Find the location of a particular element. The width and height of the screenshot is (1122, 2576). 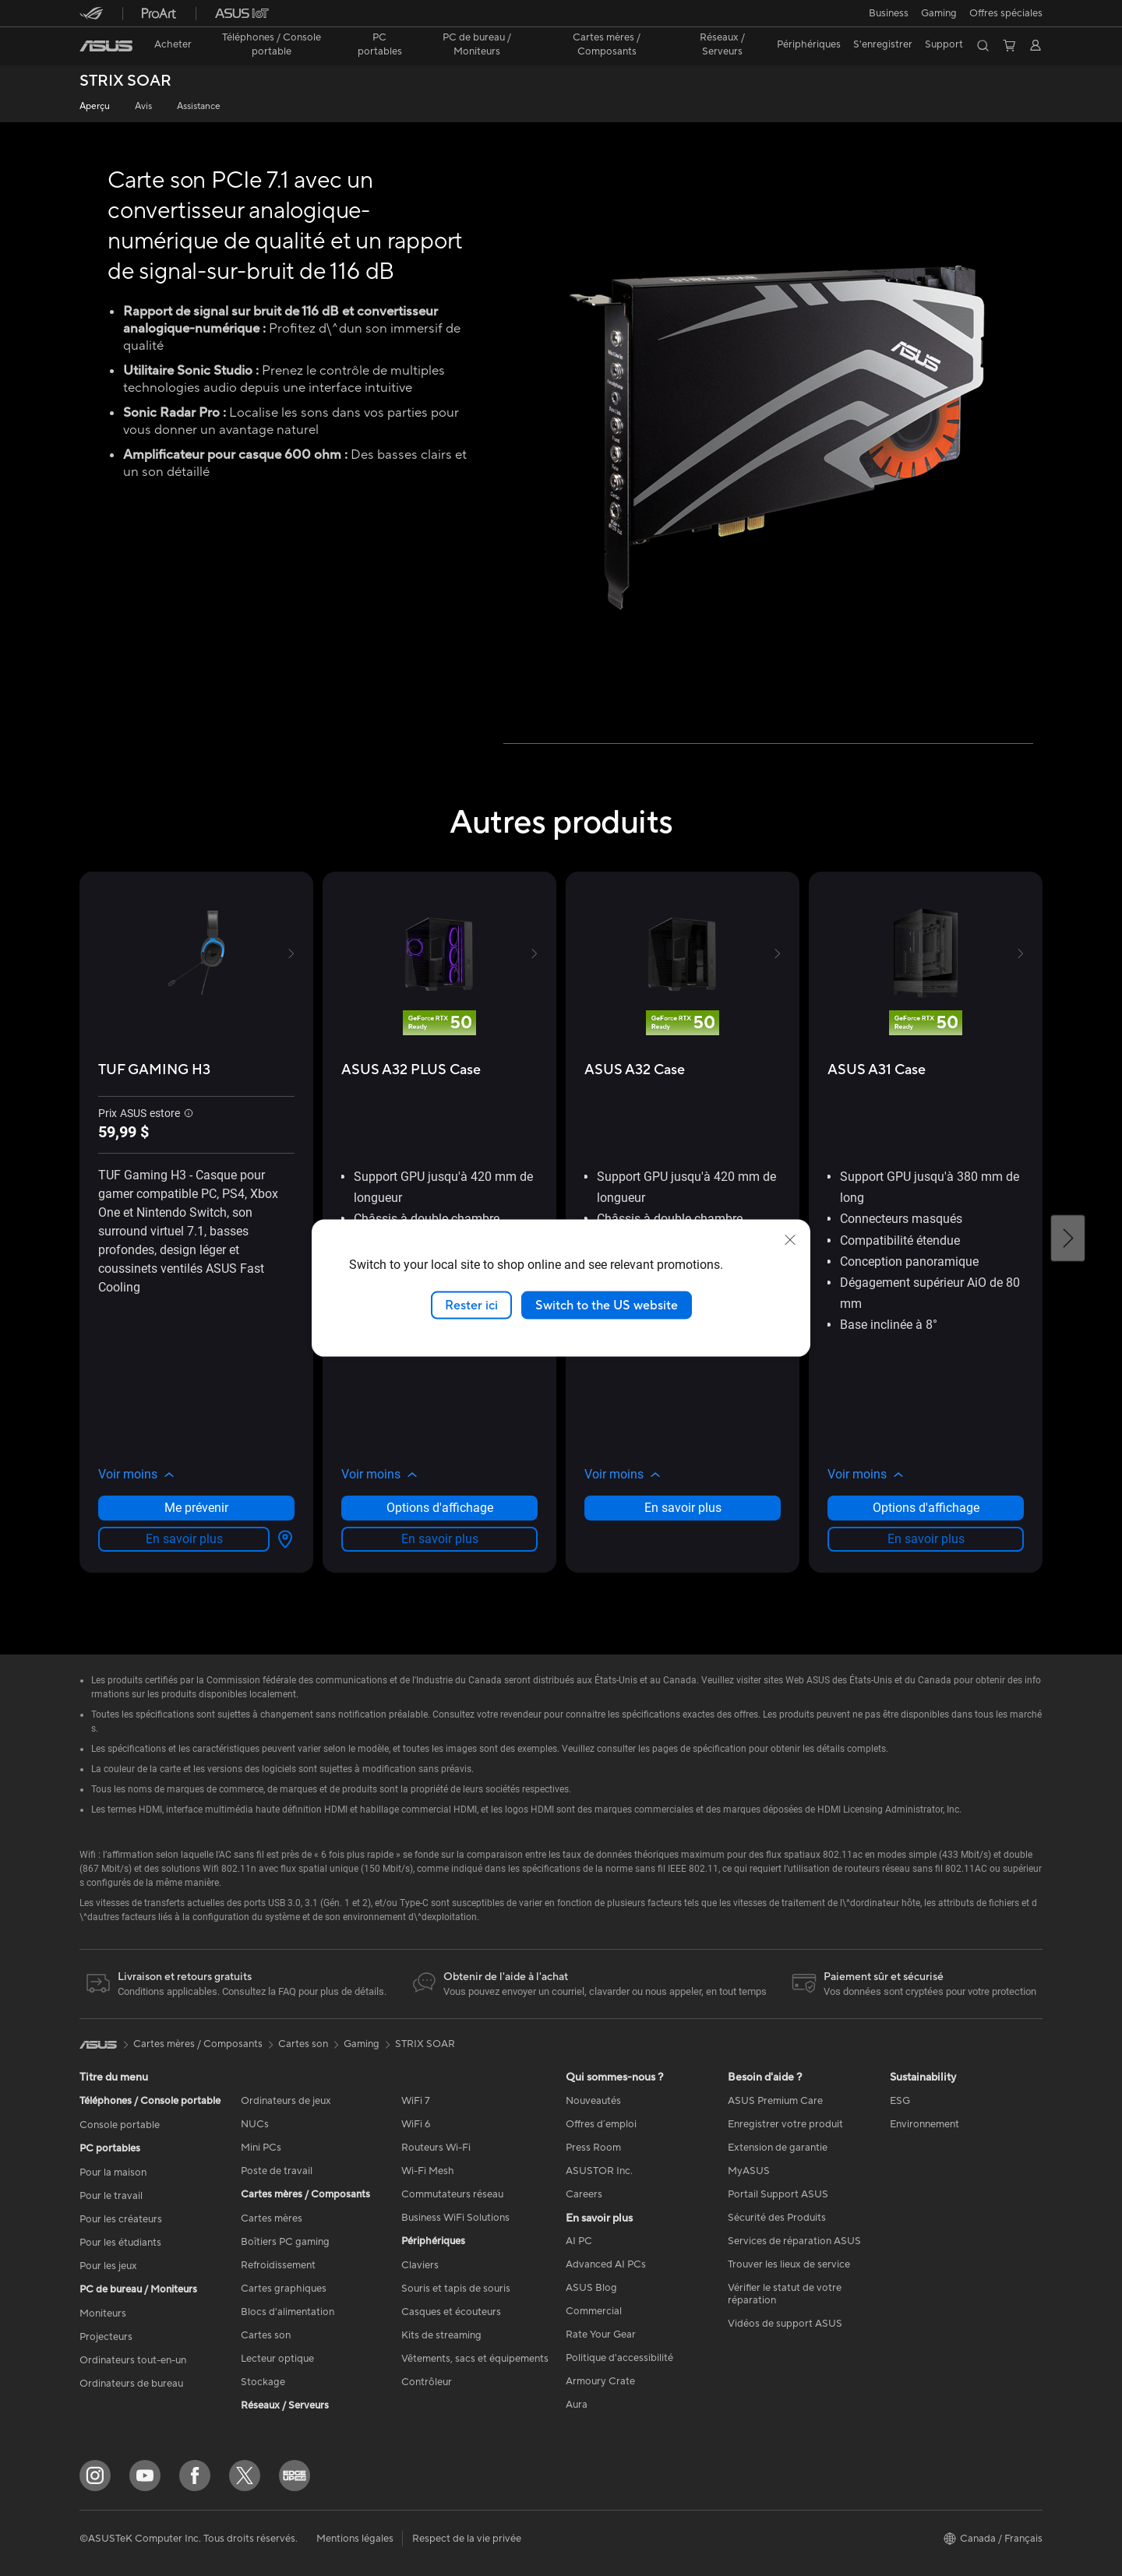

Poste de travail is located at coordinates (276, 2171).